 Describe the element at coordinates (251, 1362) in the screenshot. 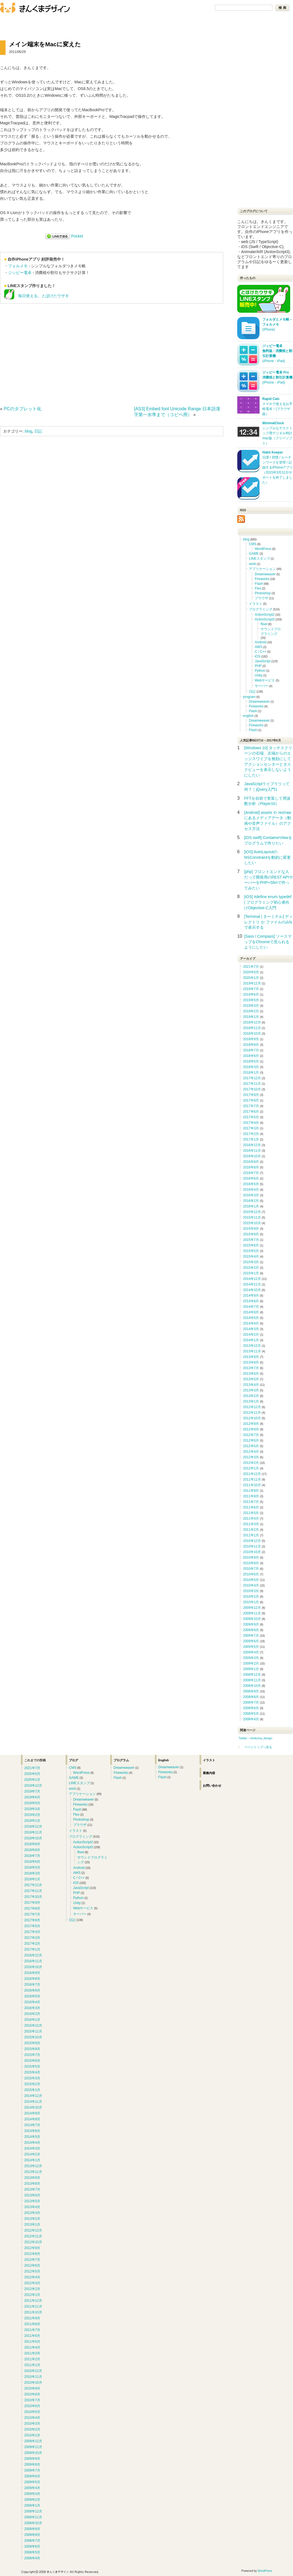

I see `2013年8月` at that location.